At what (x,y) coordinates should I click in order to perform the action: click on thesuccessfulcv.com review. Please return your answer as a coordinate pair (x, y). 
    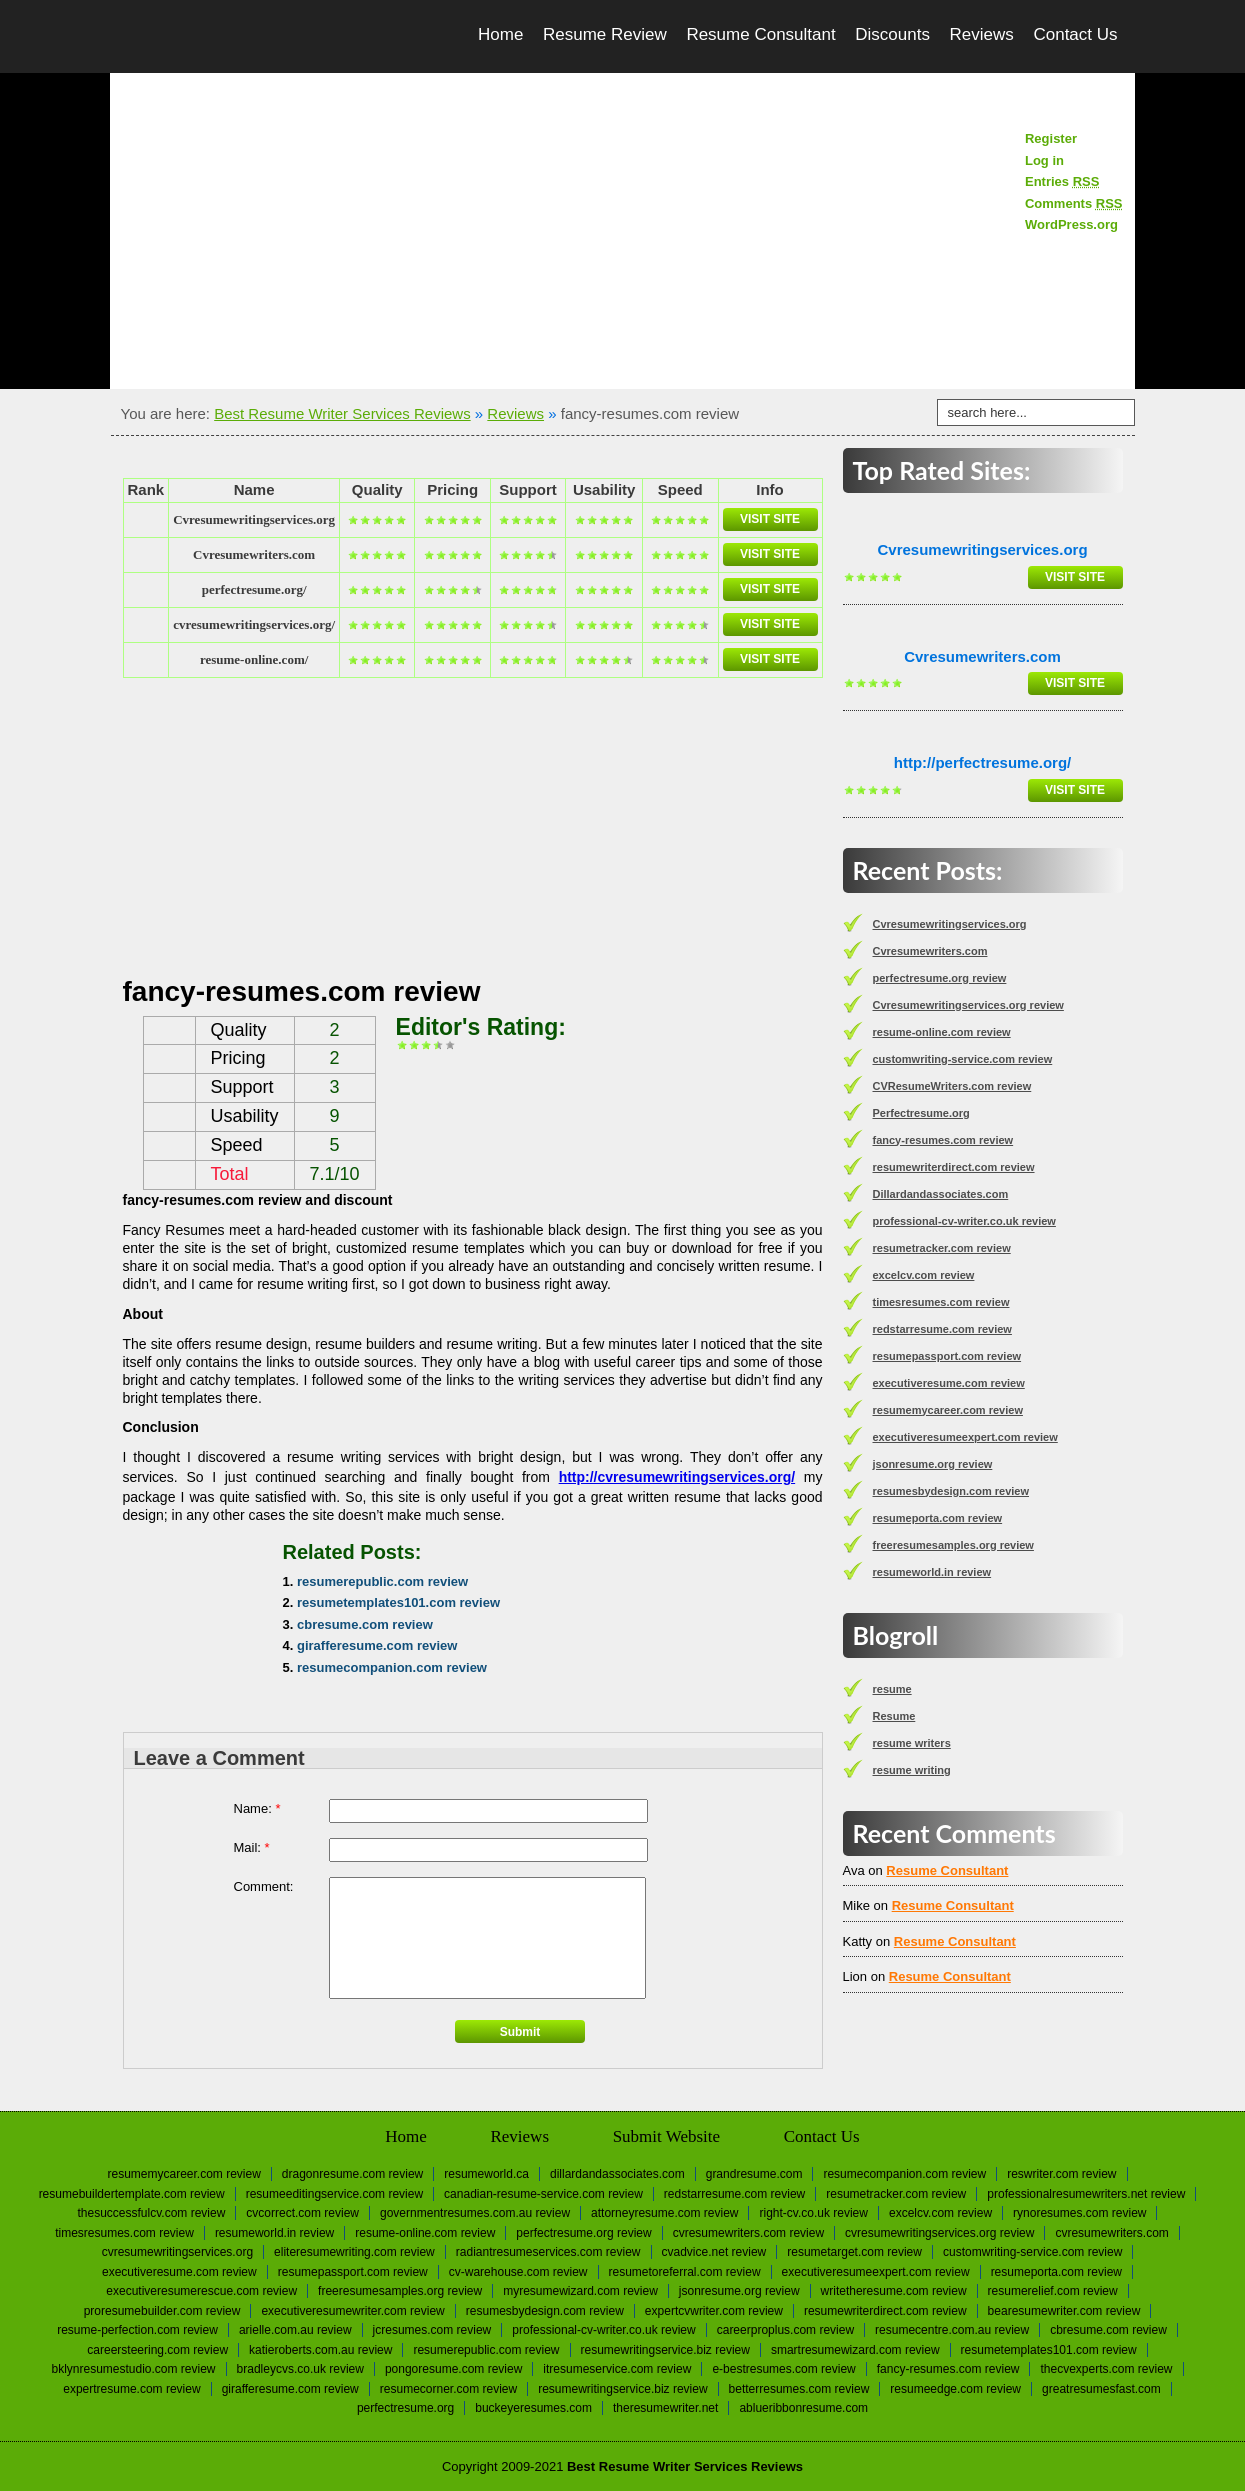
    Looking at the image, I should click on (152, 2213).